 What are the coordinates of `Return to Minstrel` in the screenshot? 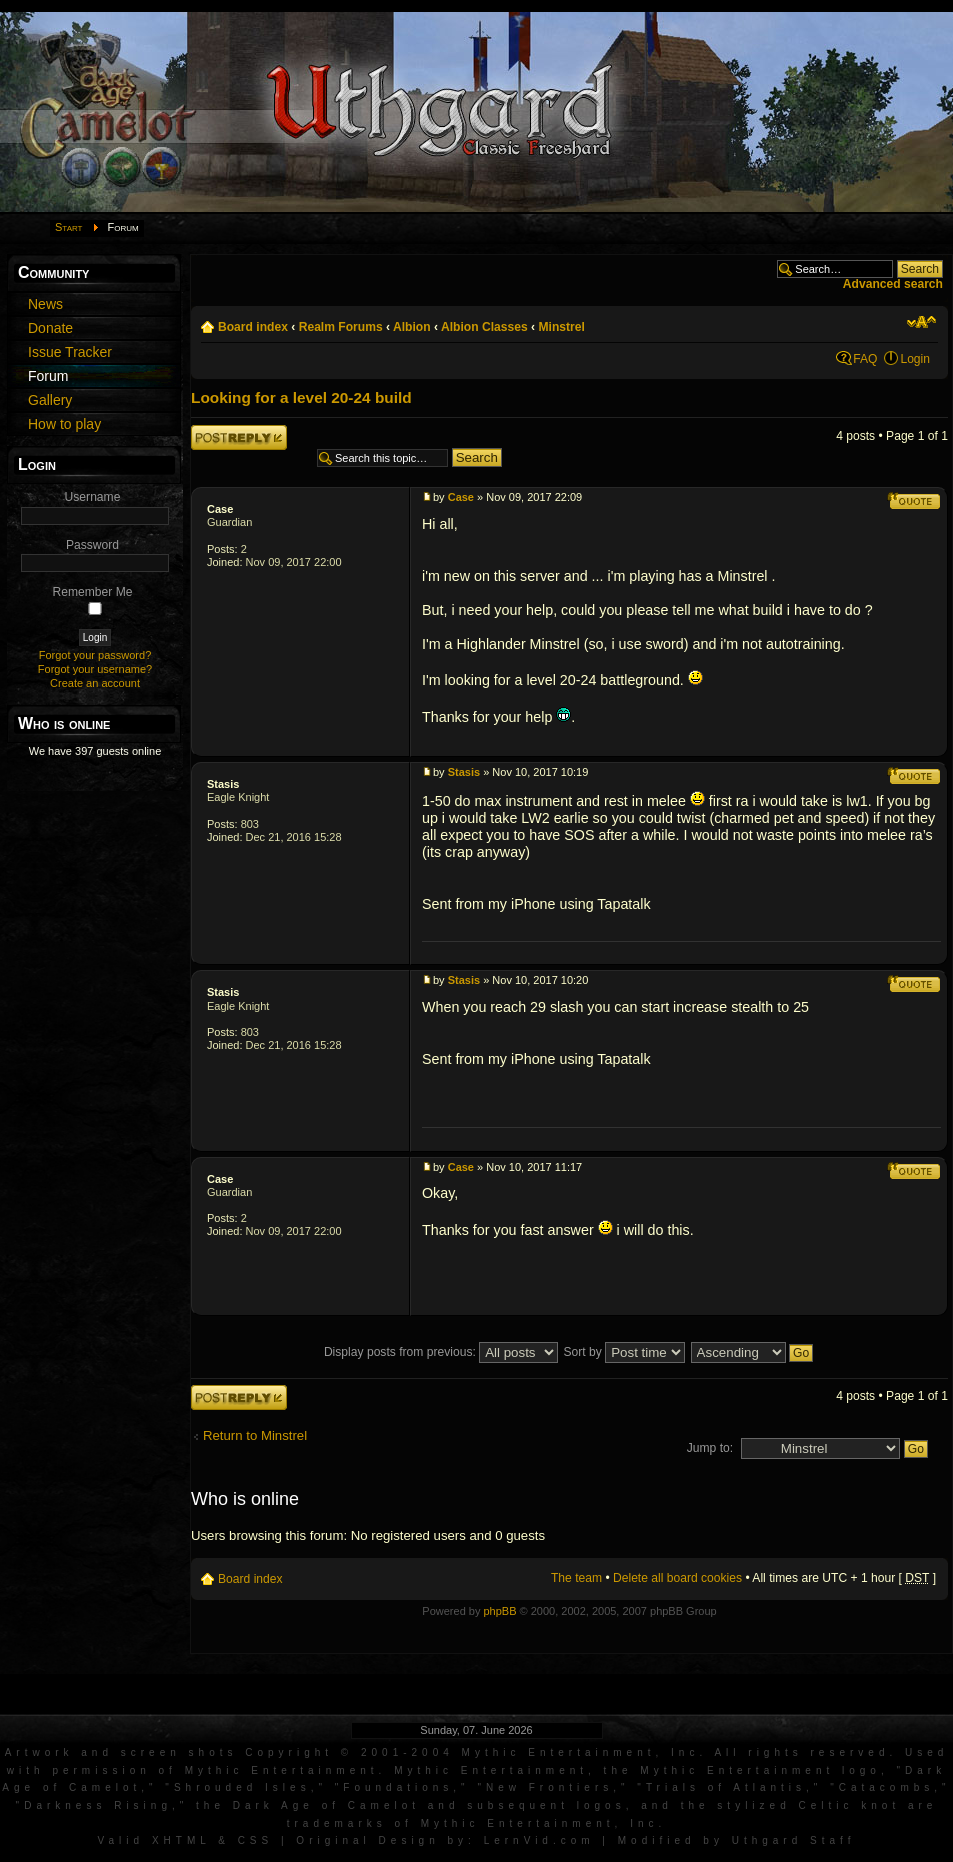 It's located at (255, 1435).